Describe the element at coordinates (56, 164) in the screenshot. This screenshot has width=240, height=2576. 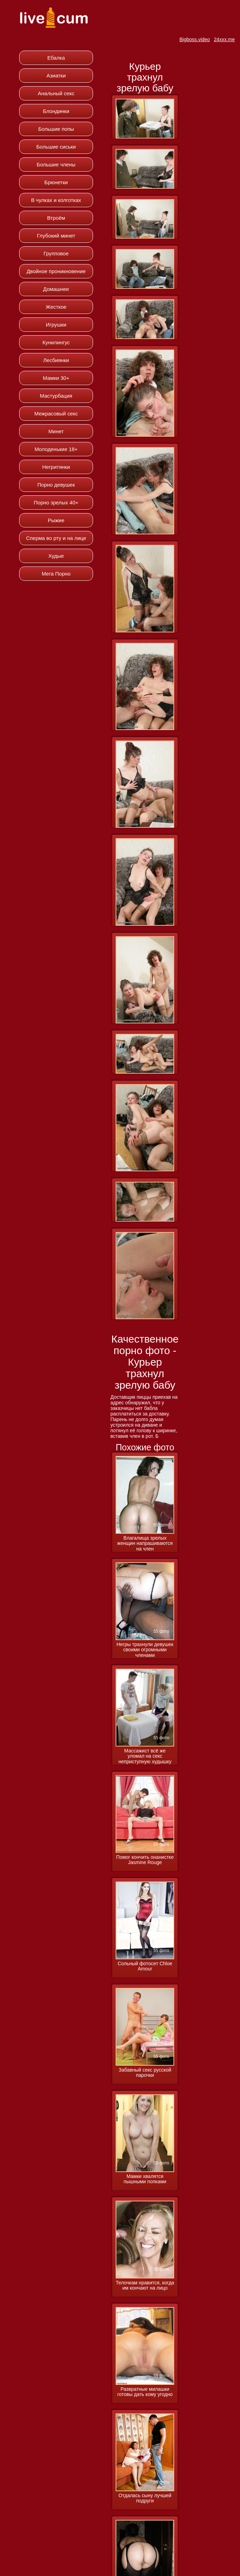
I see `Большие члены` at that location.